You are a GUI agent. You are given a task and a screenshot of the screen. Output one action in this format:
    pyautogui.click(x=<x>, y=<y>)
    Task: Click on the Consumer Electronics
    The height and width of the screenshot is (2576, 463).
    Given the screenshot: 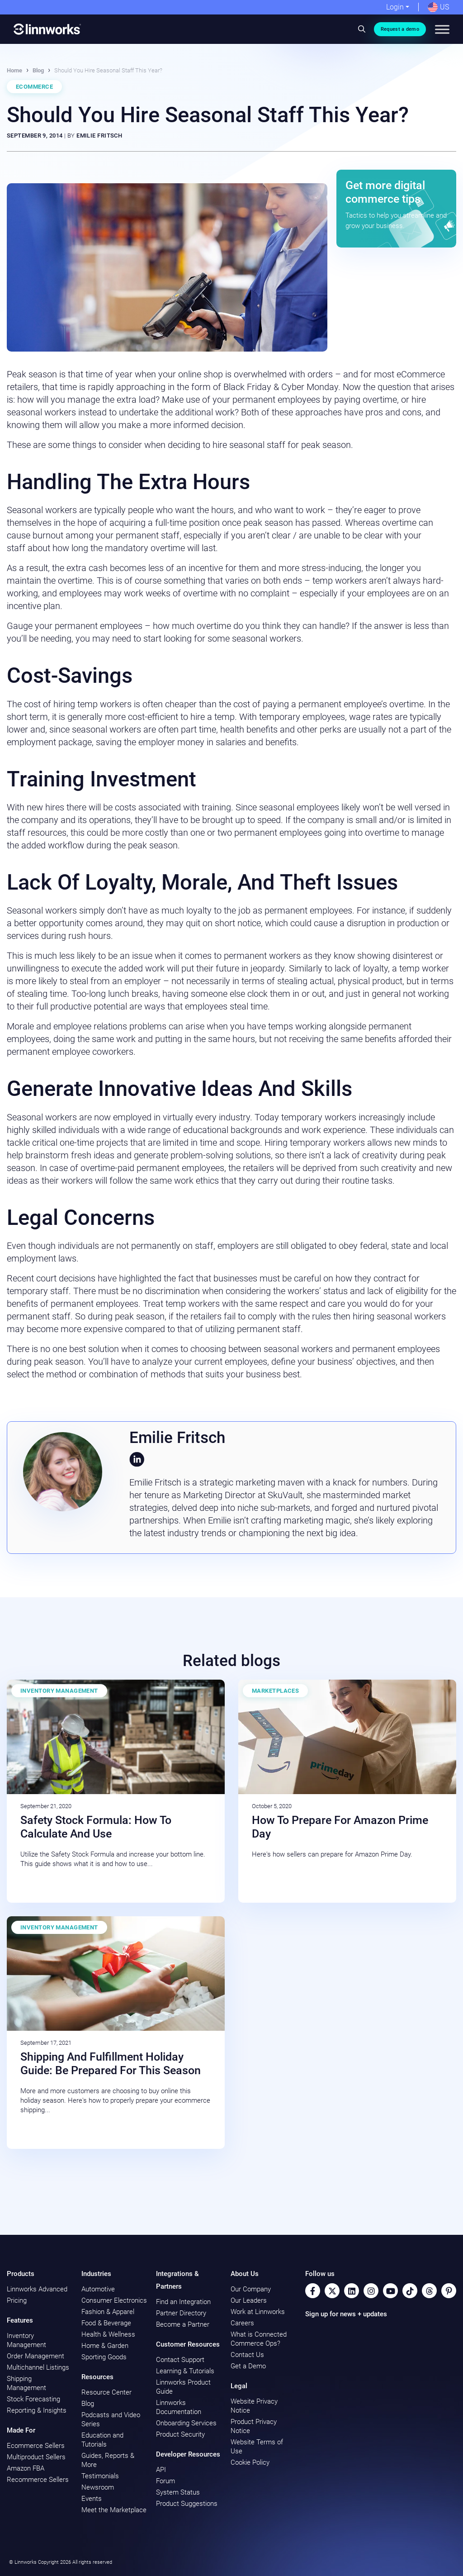 What is the action you would take?
    pyautogui.click(x=114, y=2300)
    